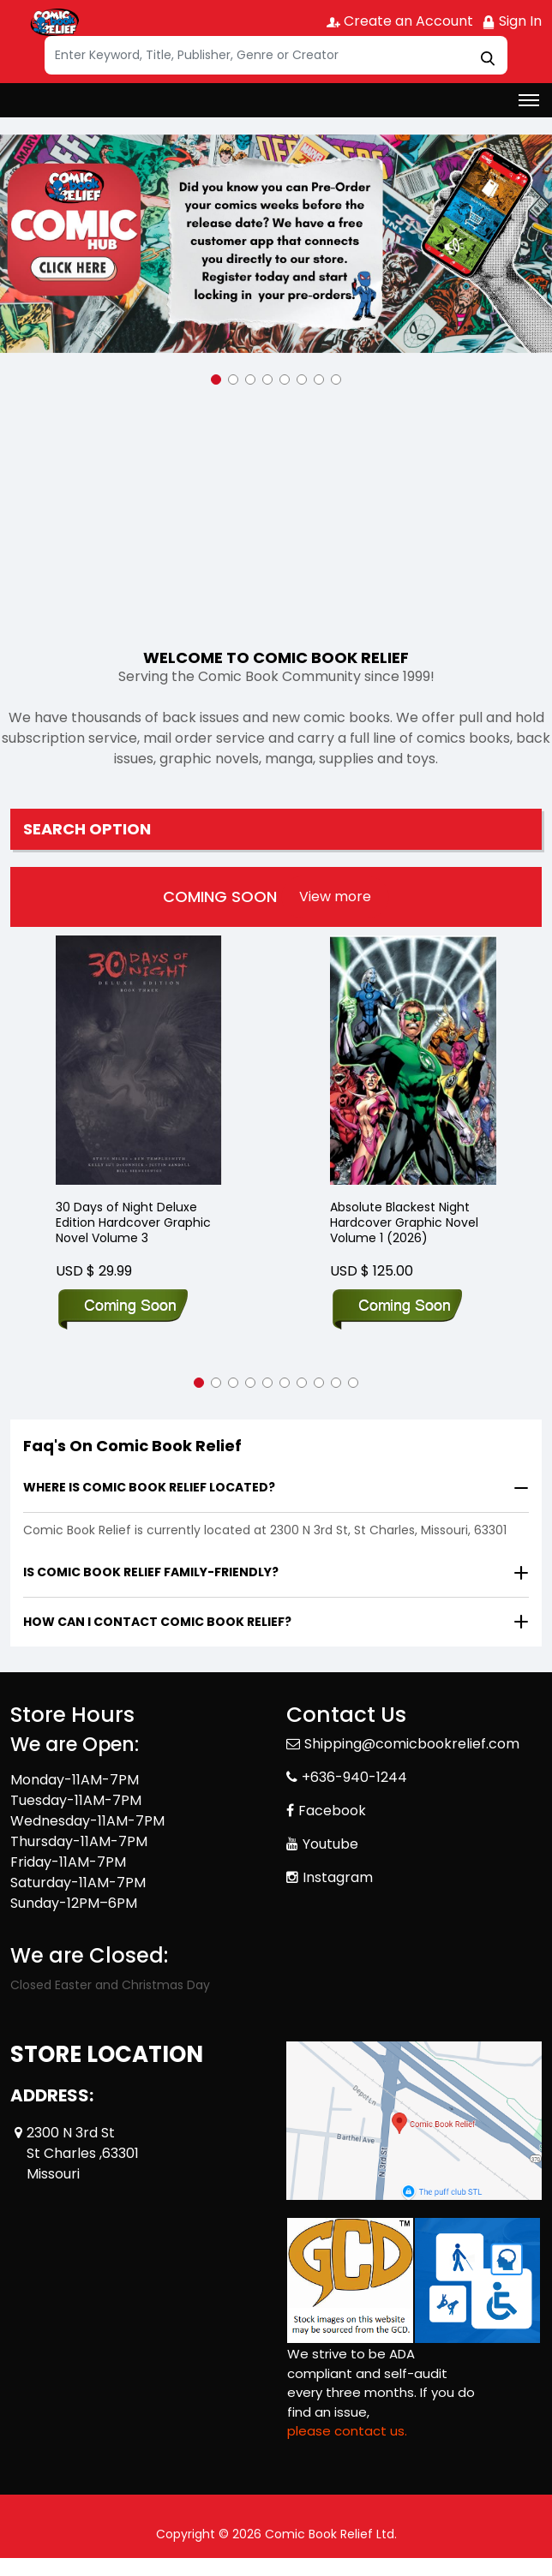 This screenshot has height=2576, width=552. Describe the element at coordinates (276, 55) in the screenshot. I see `[Search]` at that location.